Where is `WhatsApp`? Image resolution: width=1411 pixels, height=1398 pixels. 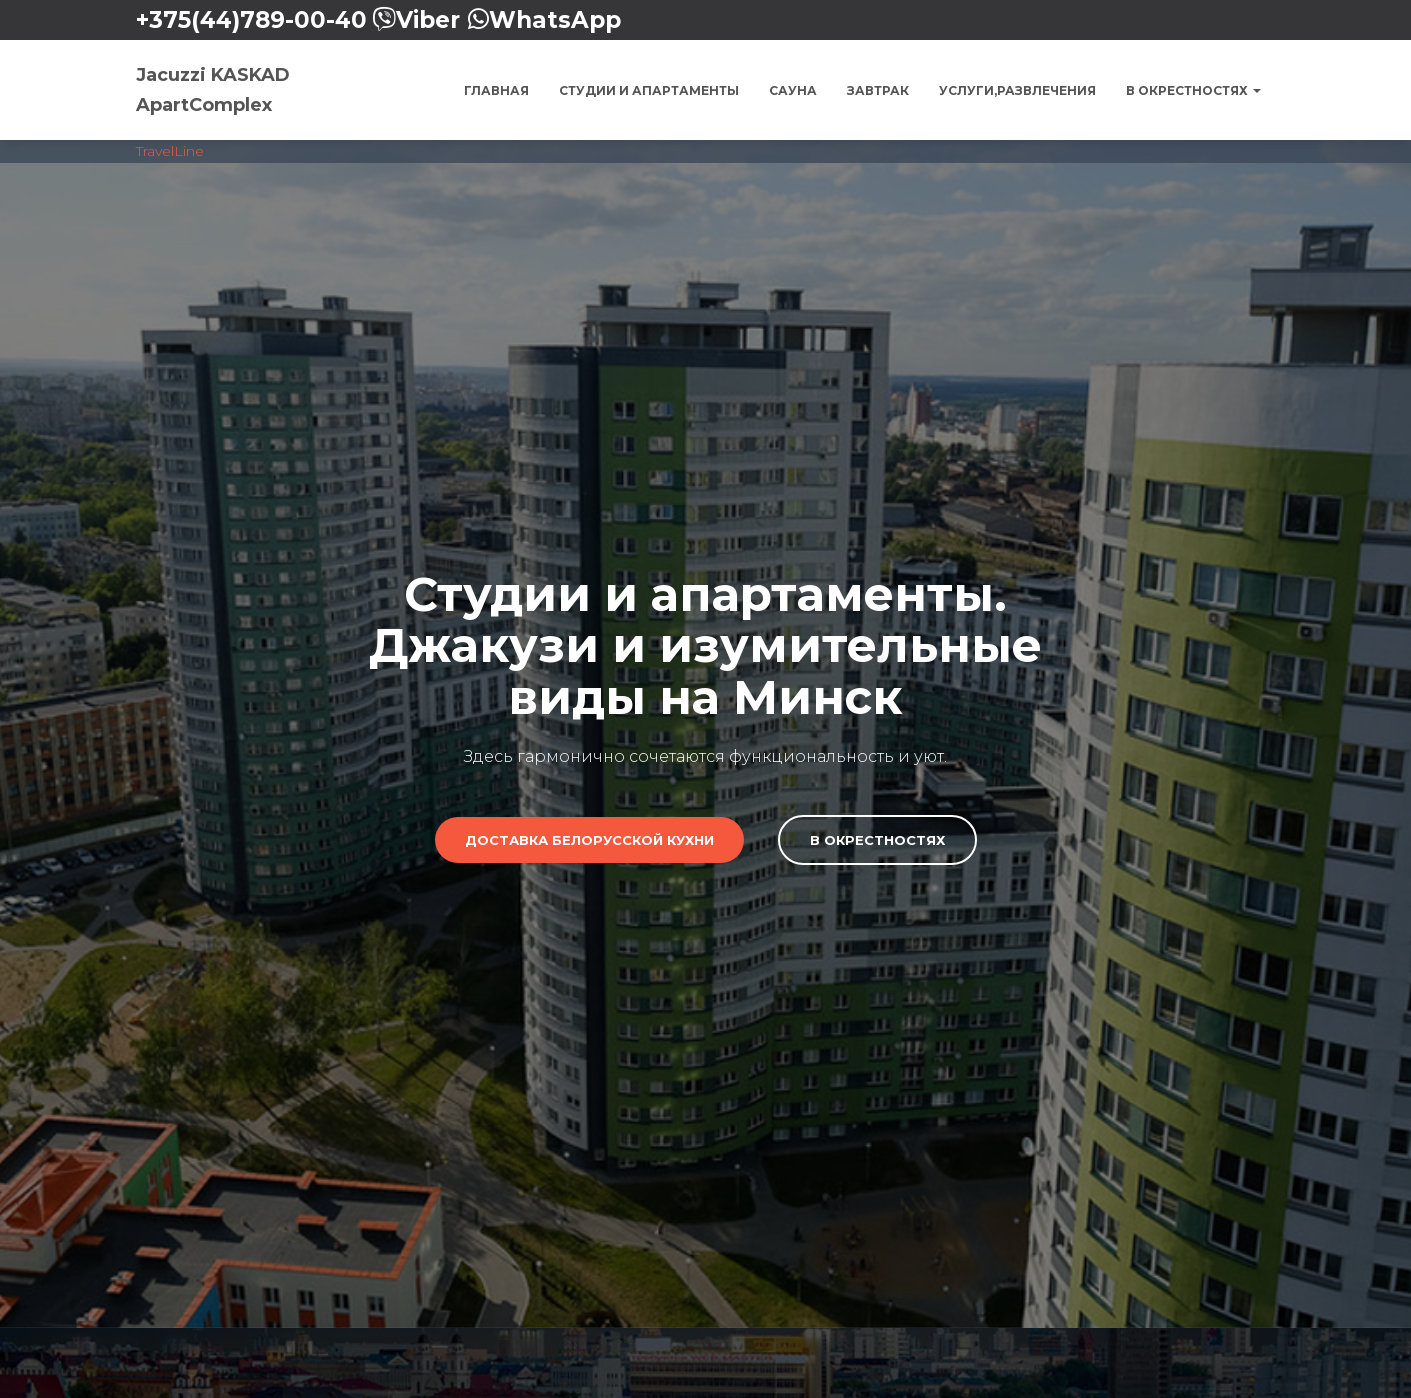
WhatsApp is located at coordinates (555, 20).